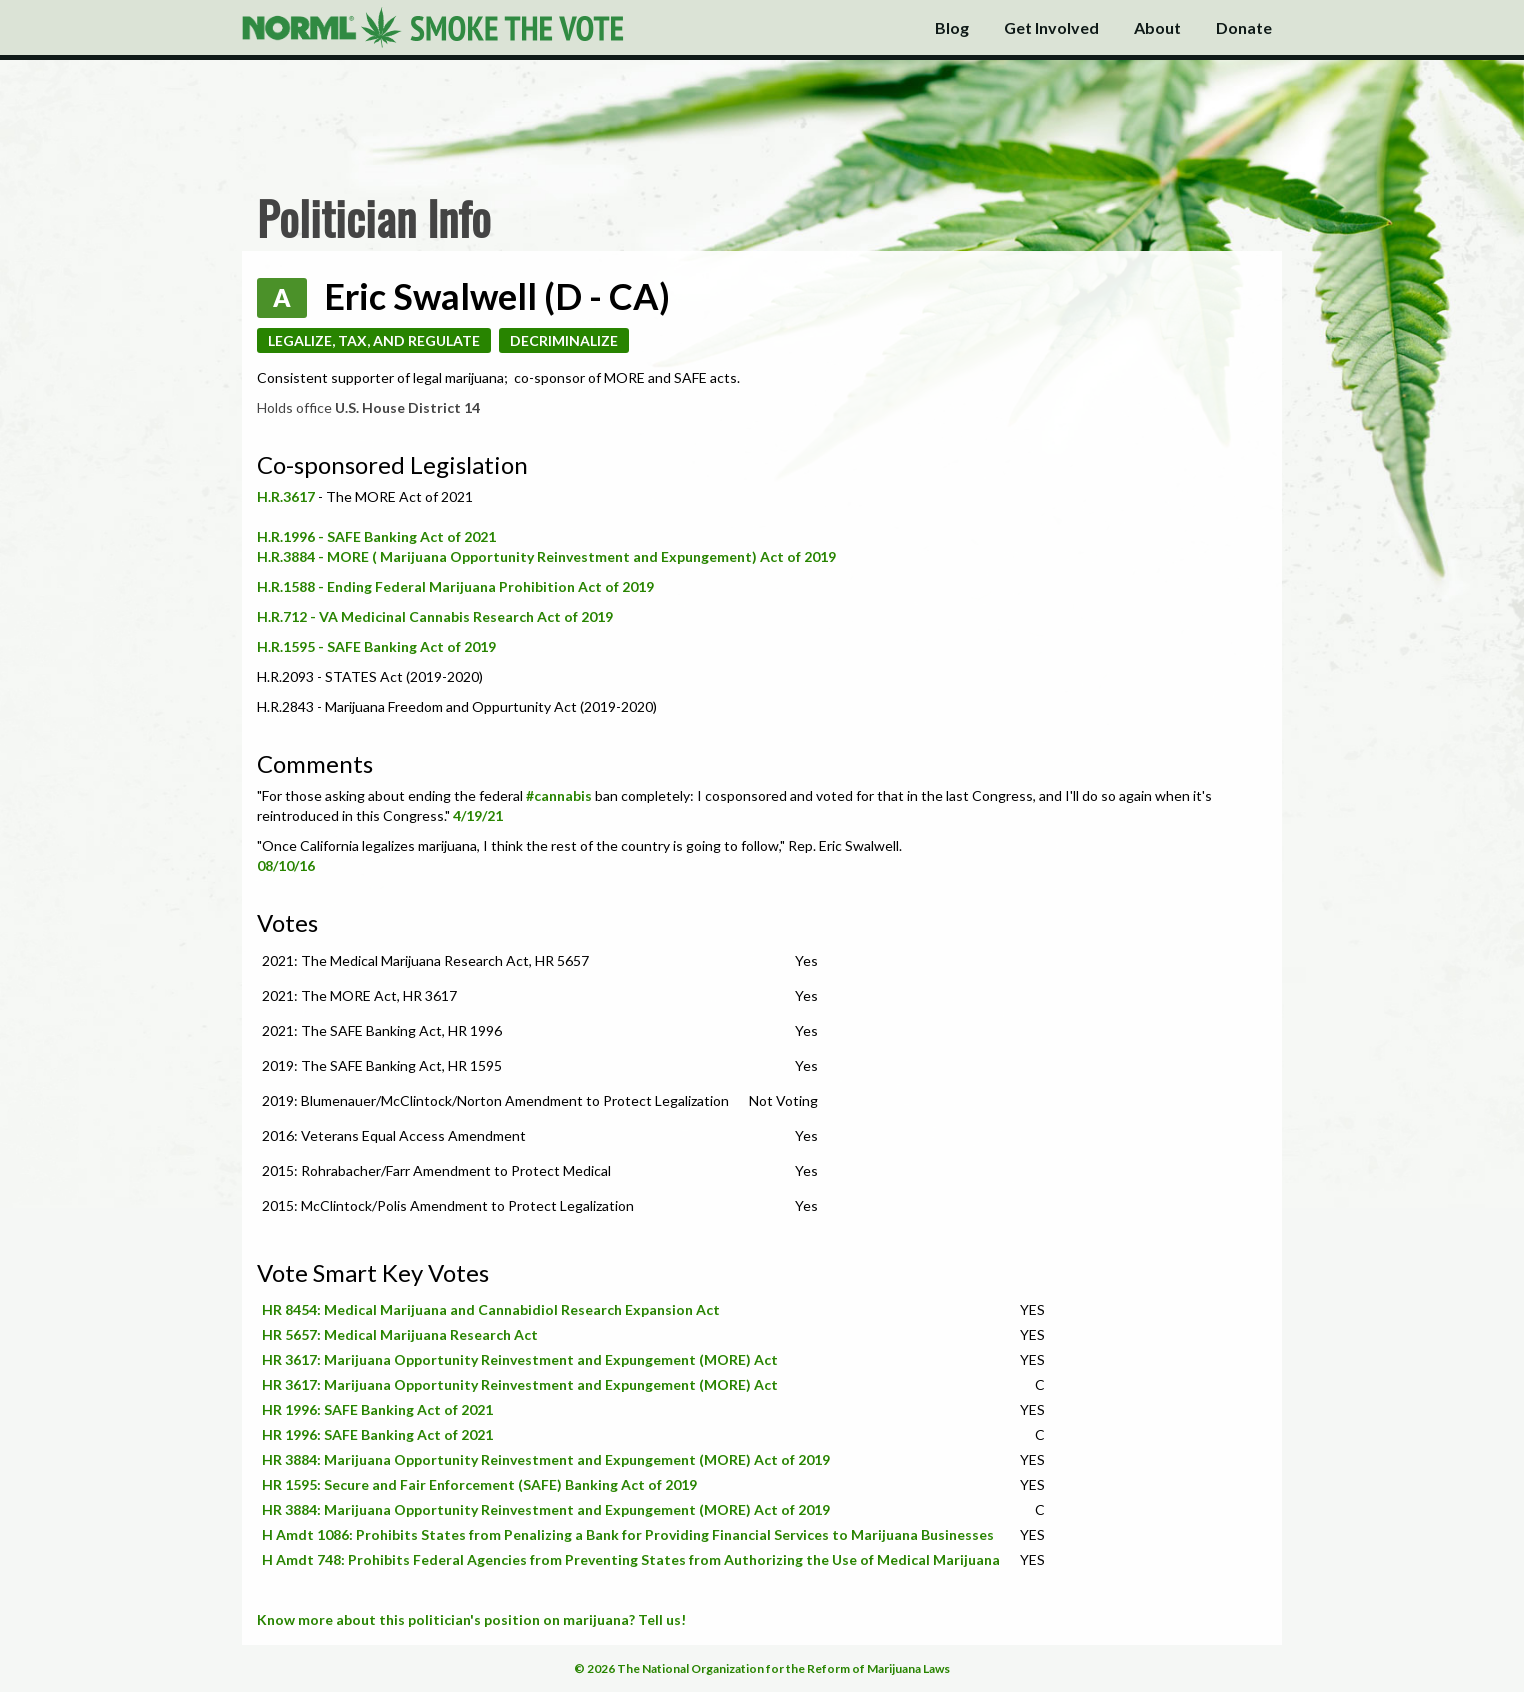 Image resolution: width=1524 pixels, height=1692 pixels. Describe the element at coordinates (377, 1409) in the screenshot. I see `HR 1996: SAFE Banking Act of 2021` at that location.